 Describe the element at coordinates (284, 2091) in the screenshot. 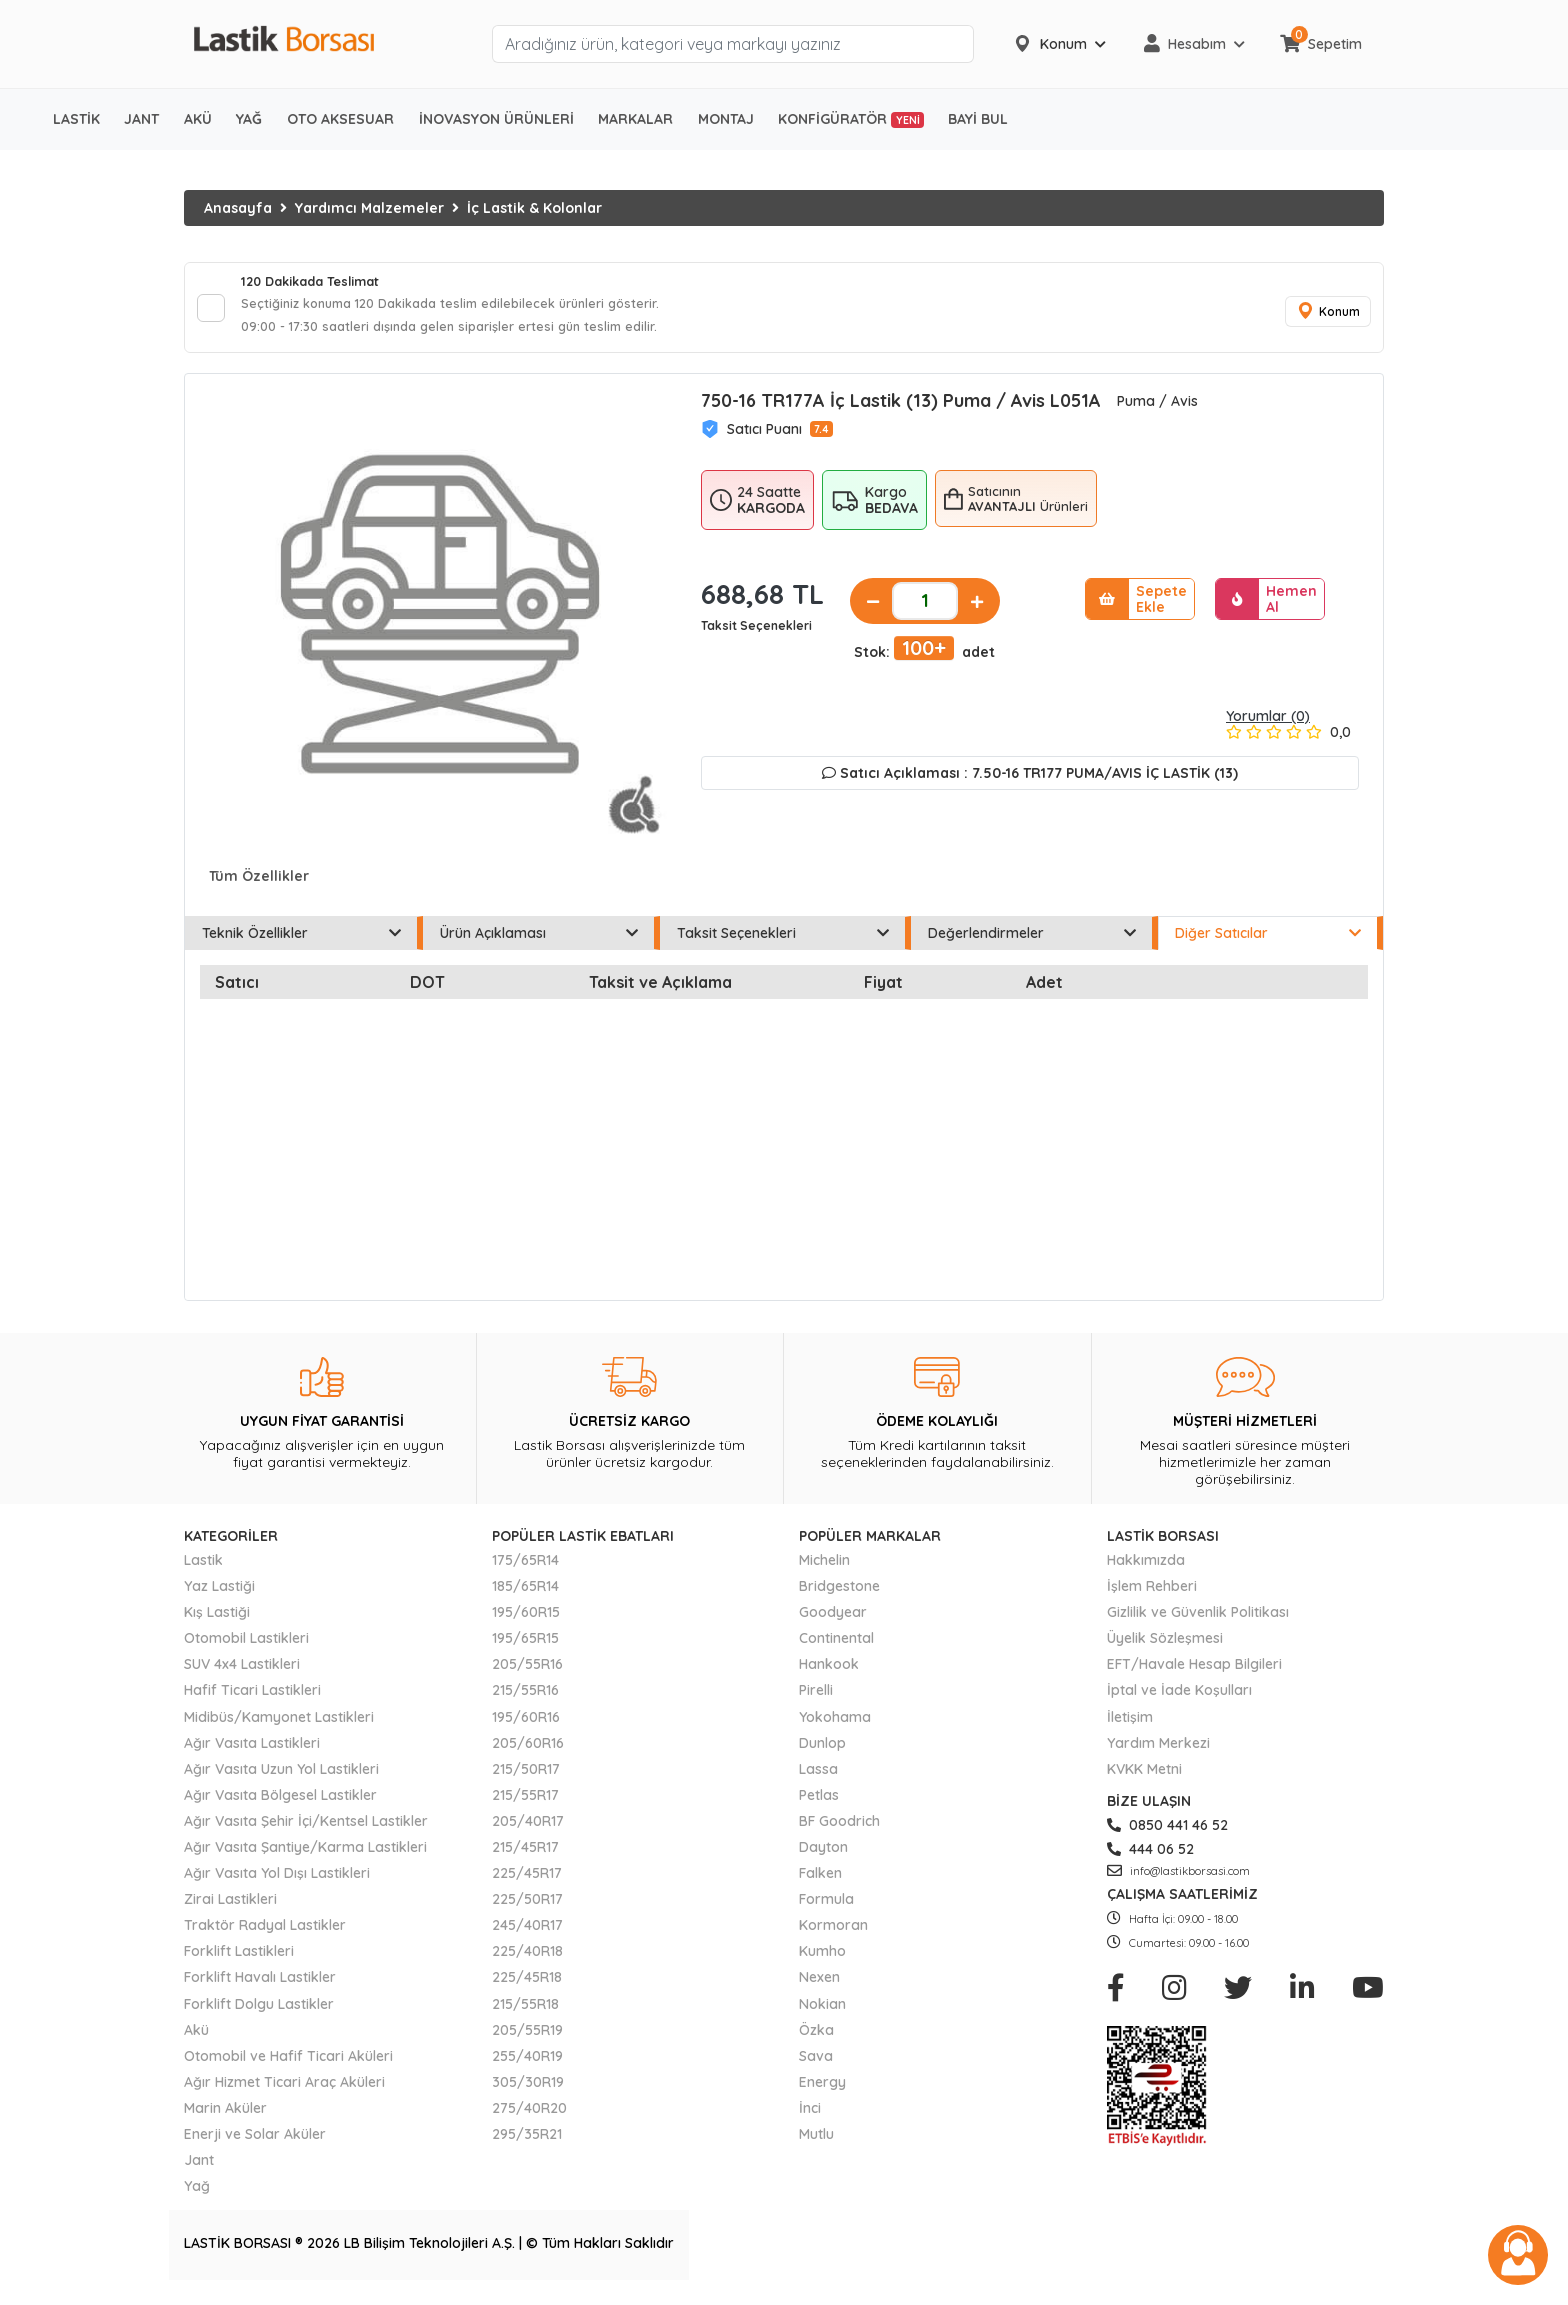

I see `Ağır Hizmet Ticari Araç Aküleri` at that location.